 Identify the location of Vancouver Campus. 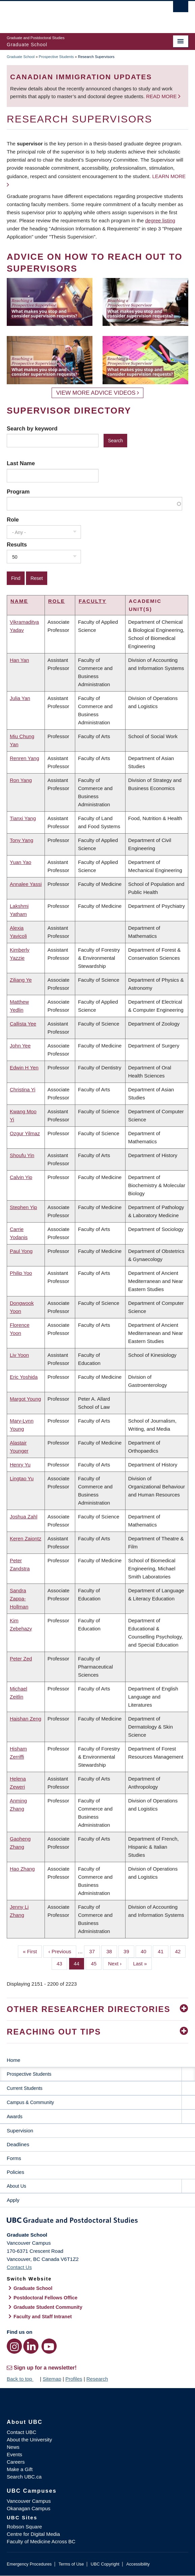
(29, 2501).